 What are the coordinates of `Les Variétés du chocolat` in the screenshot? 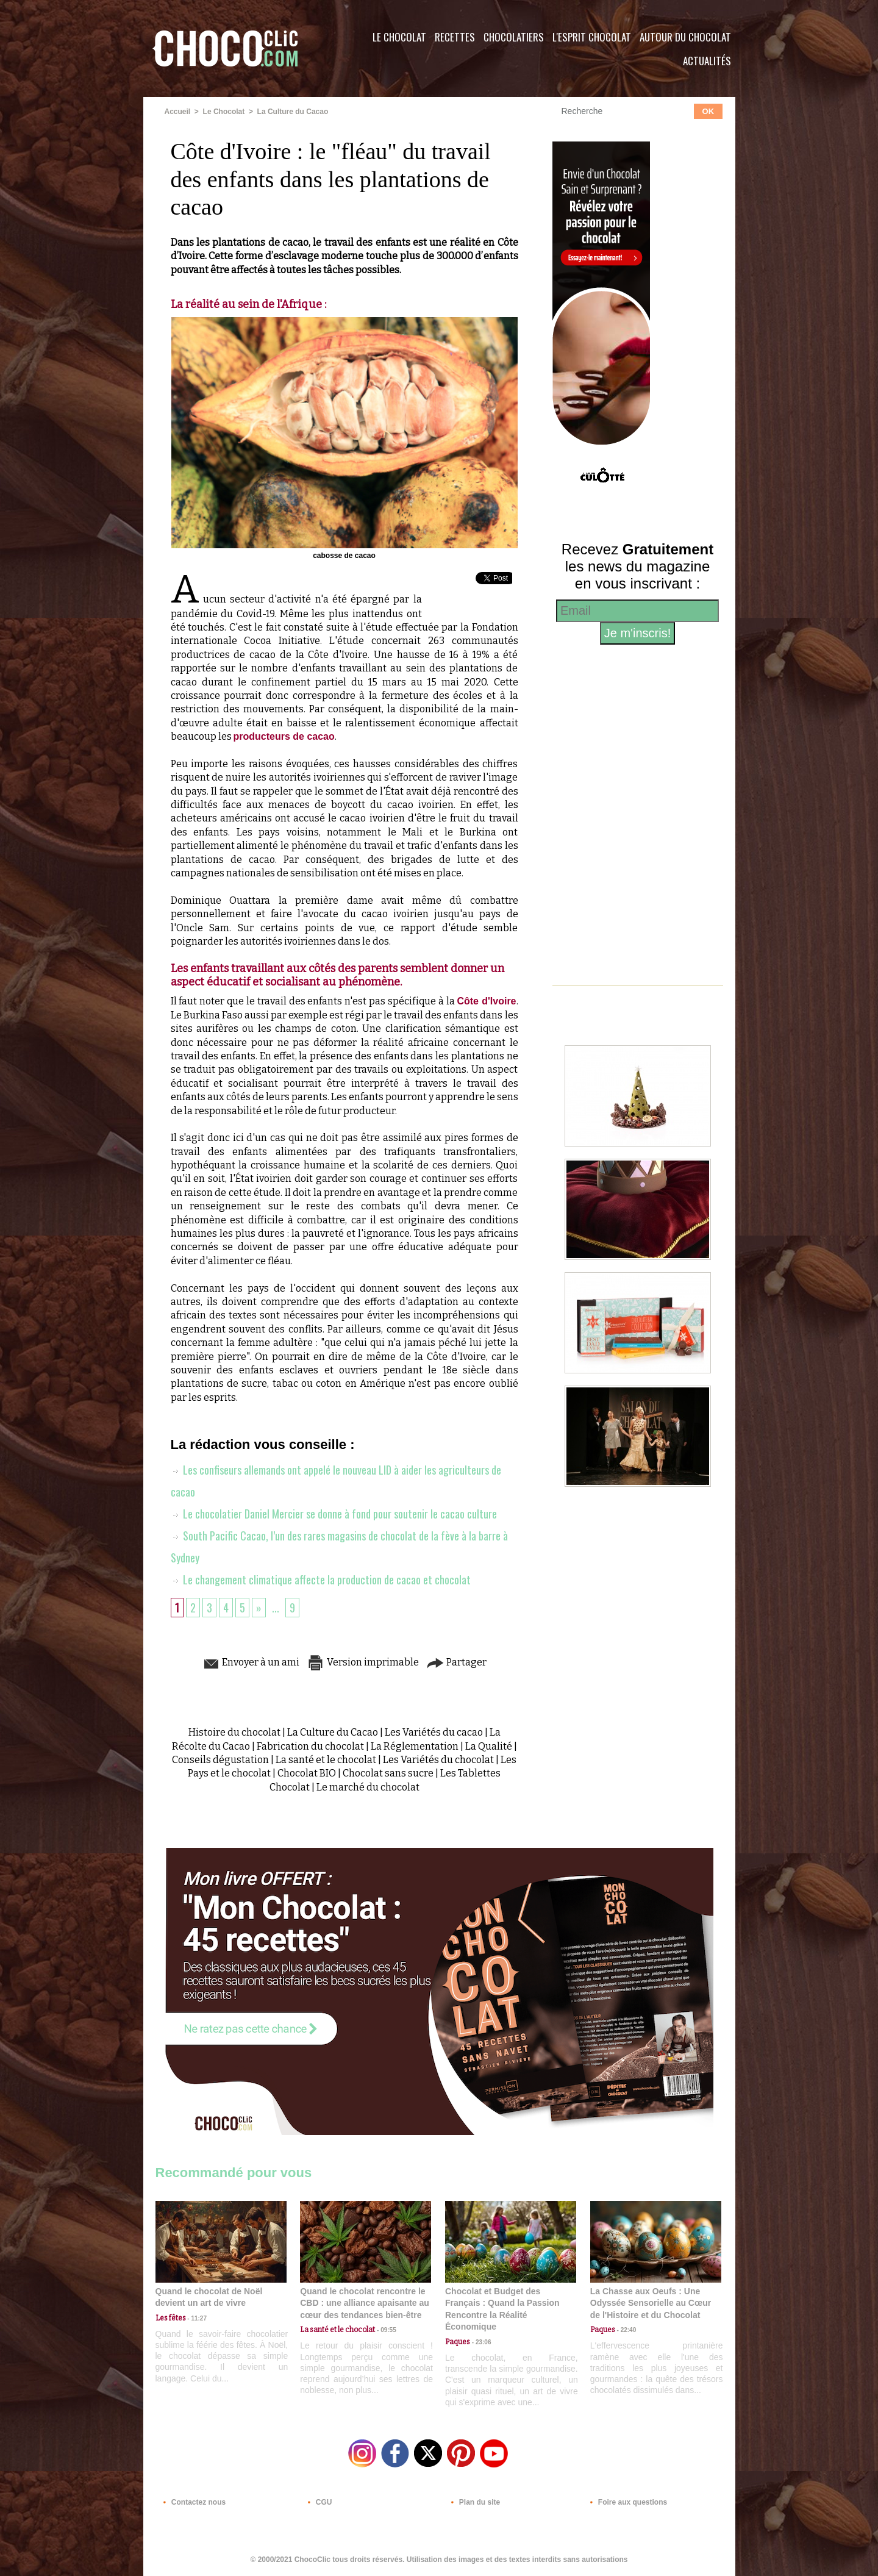 It's located at (438, 1760).